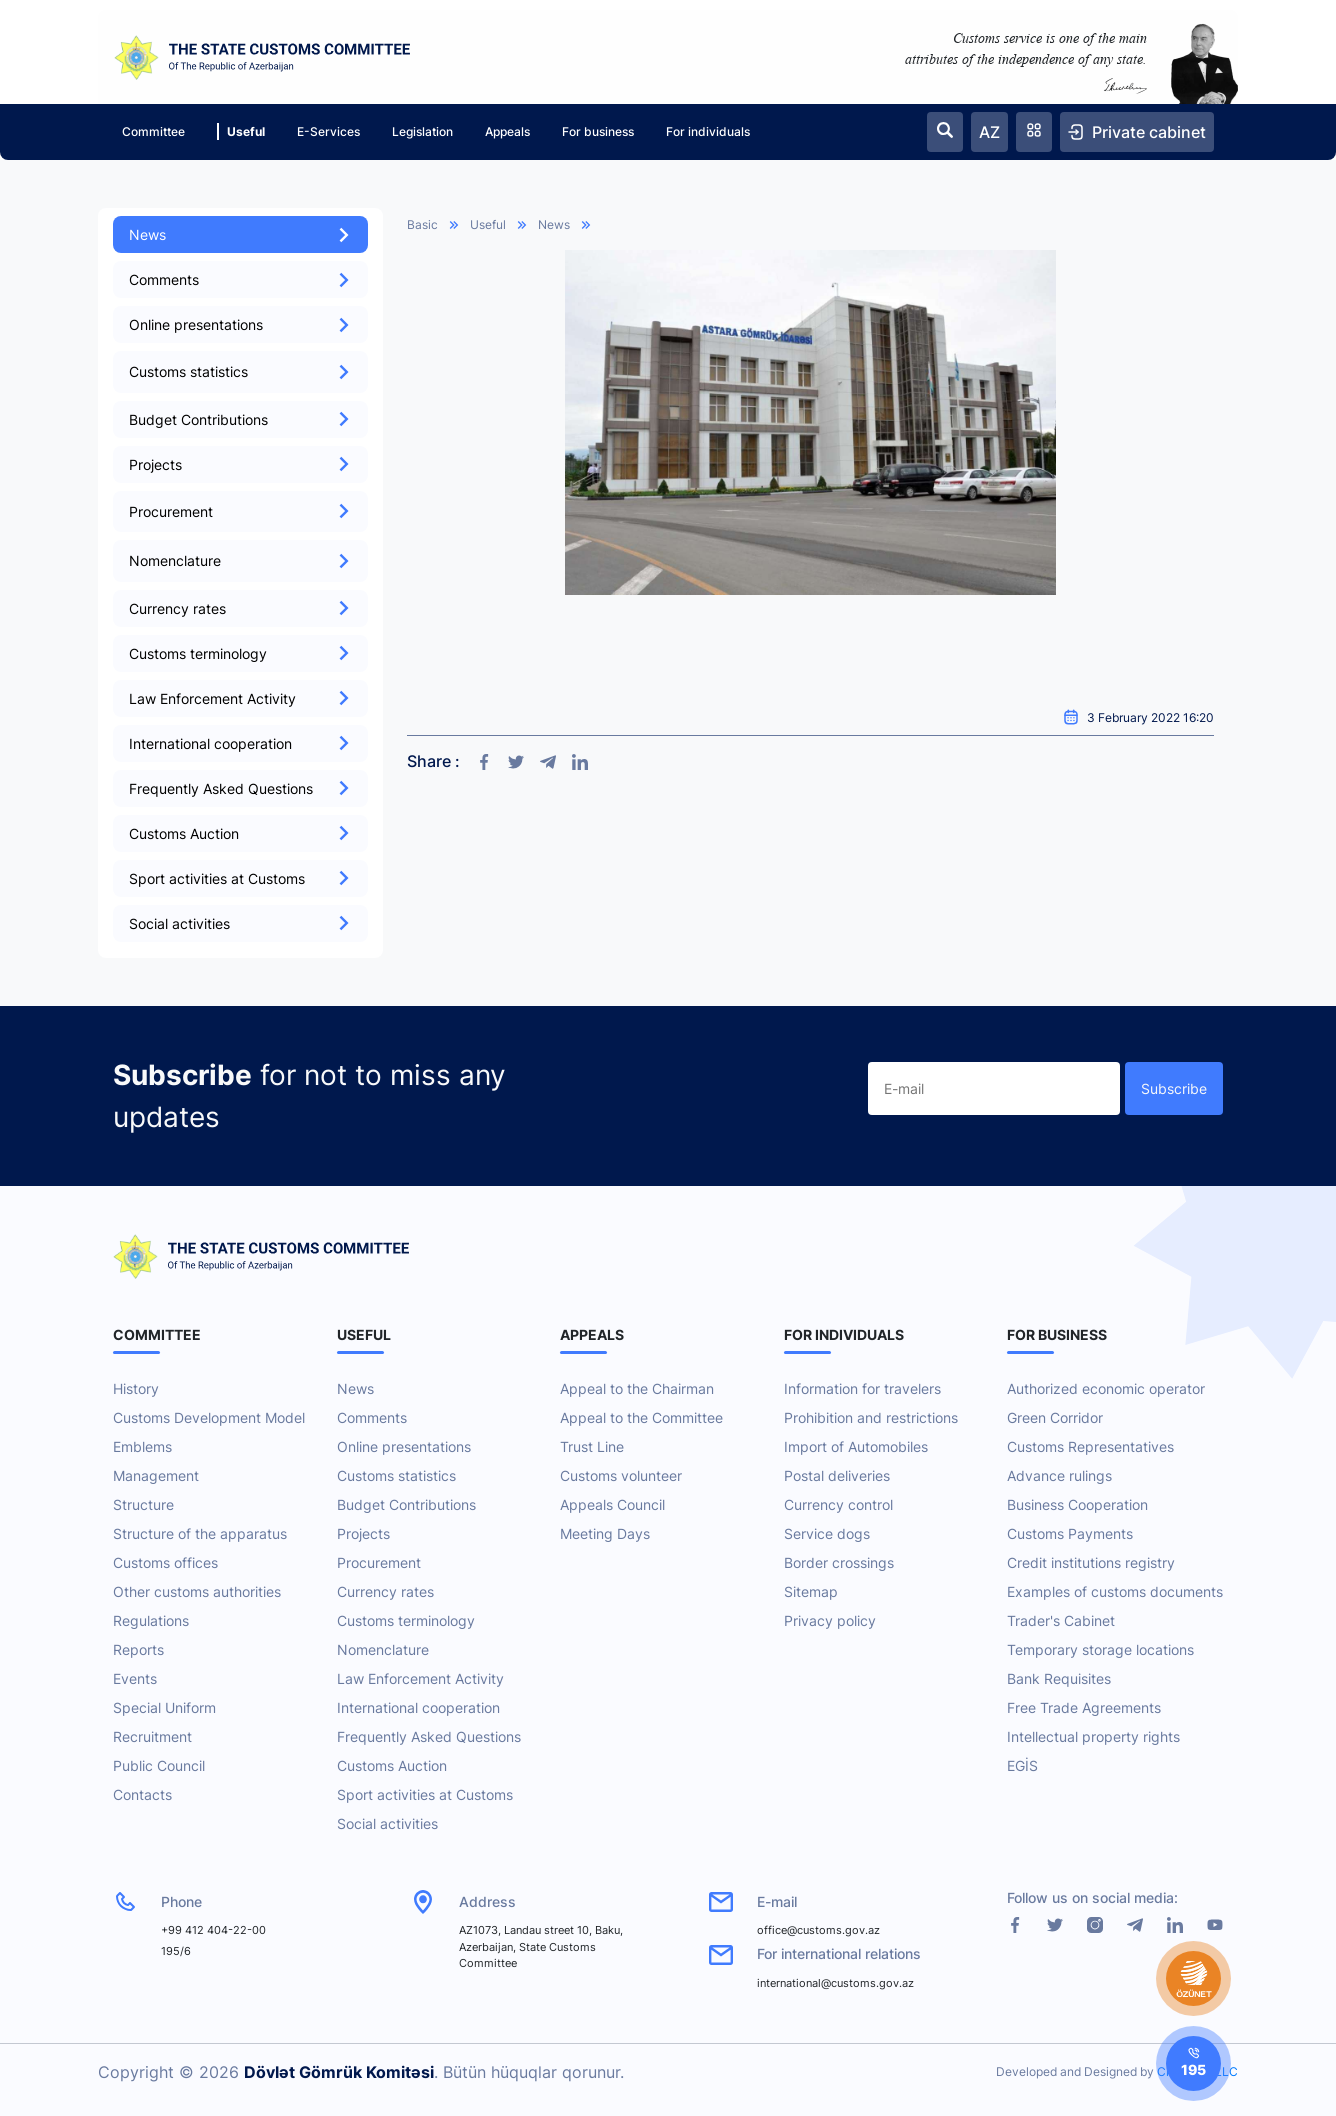 This screenshot has width=1336, height=2116. What do you see at coordinates (152, 1736) in the screenshot?
I see `Recruitment` at bounding box center [152, 1736].